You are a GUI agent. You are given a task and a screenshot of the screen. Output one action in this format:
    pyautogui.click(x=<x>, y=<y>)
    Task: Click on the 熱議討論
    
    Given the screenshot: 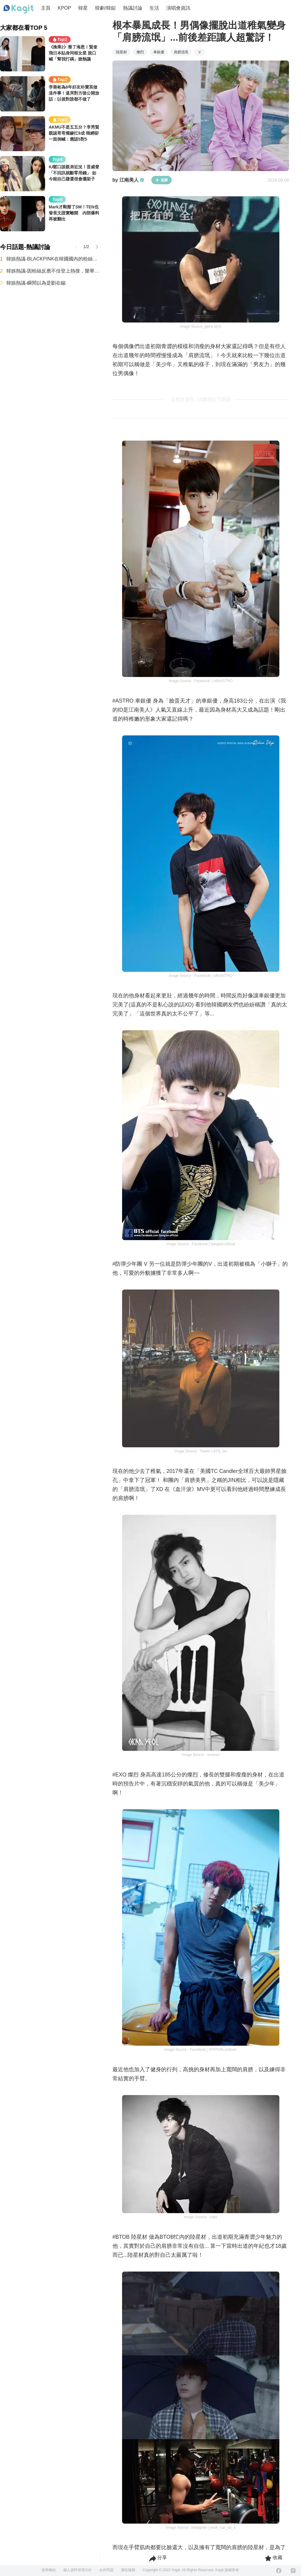 What is the action you would take?
    pyautogui.click(x=132, y=8)
    